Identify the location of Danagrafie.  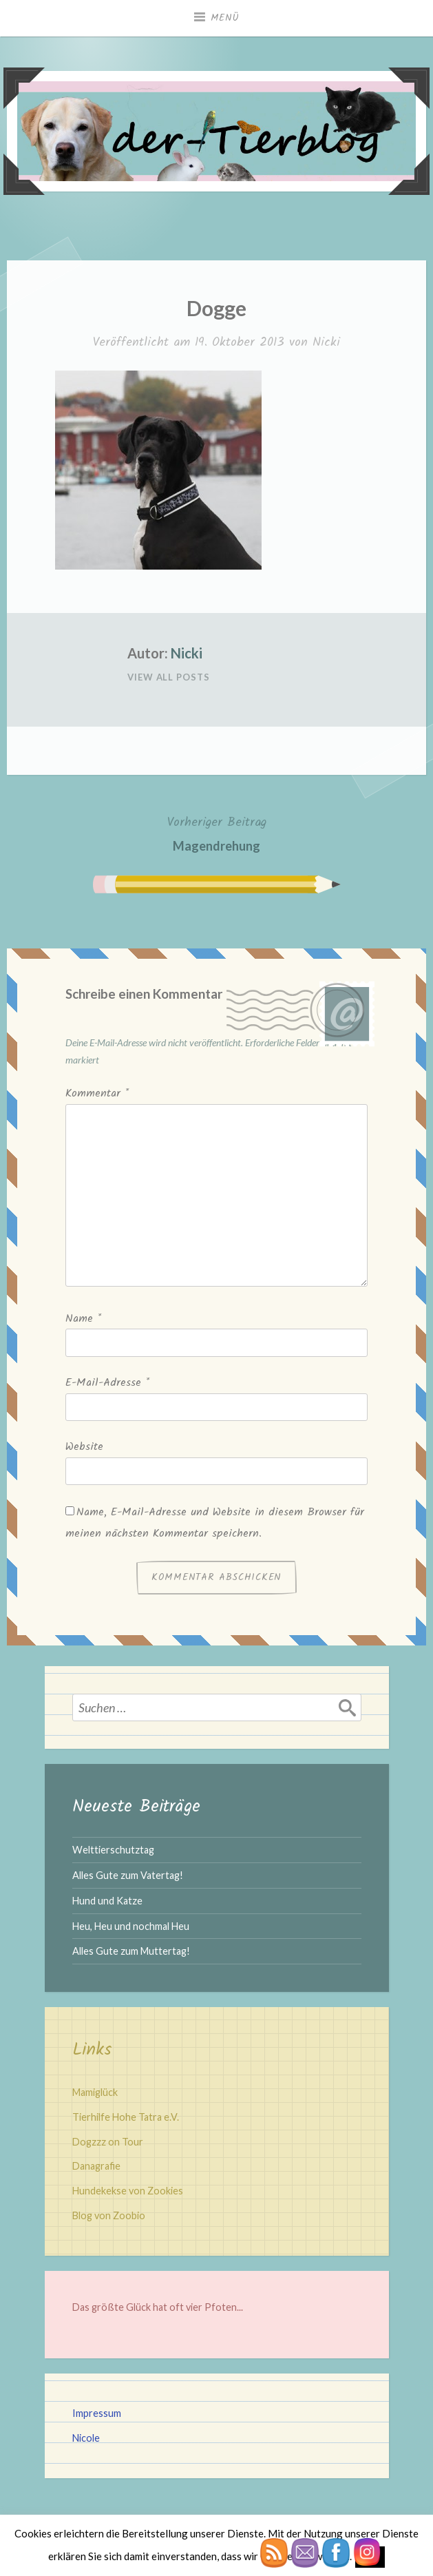
(96, 2166).